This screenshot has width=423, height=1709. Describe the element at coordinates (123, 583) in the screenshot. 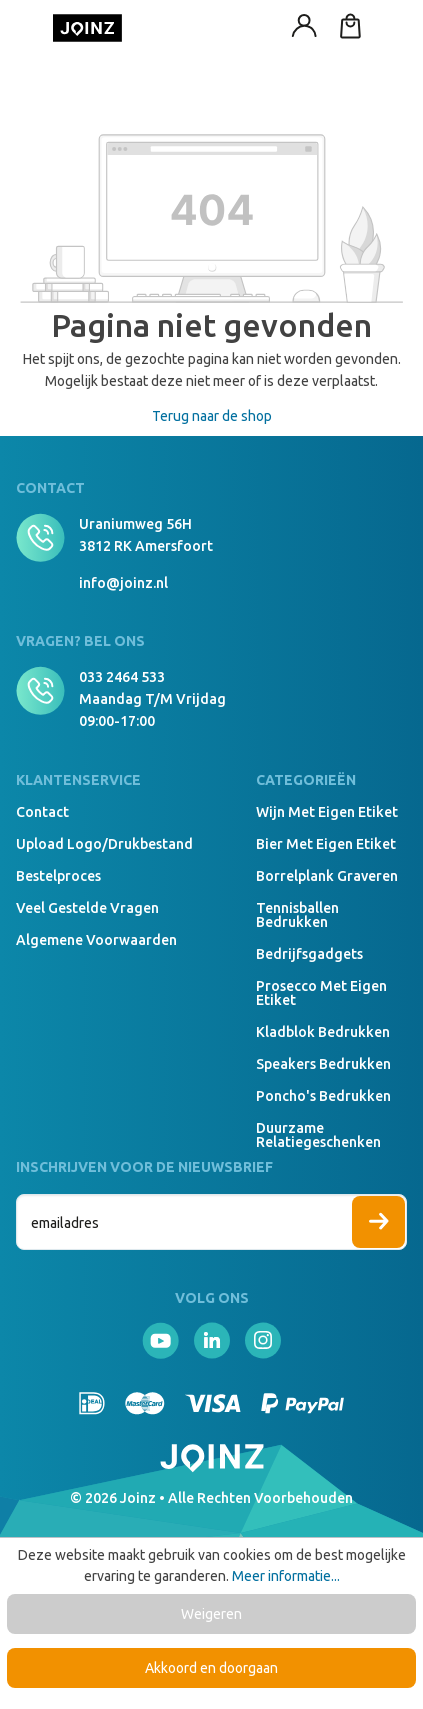

I see `info@joinz.nl` at that location.